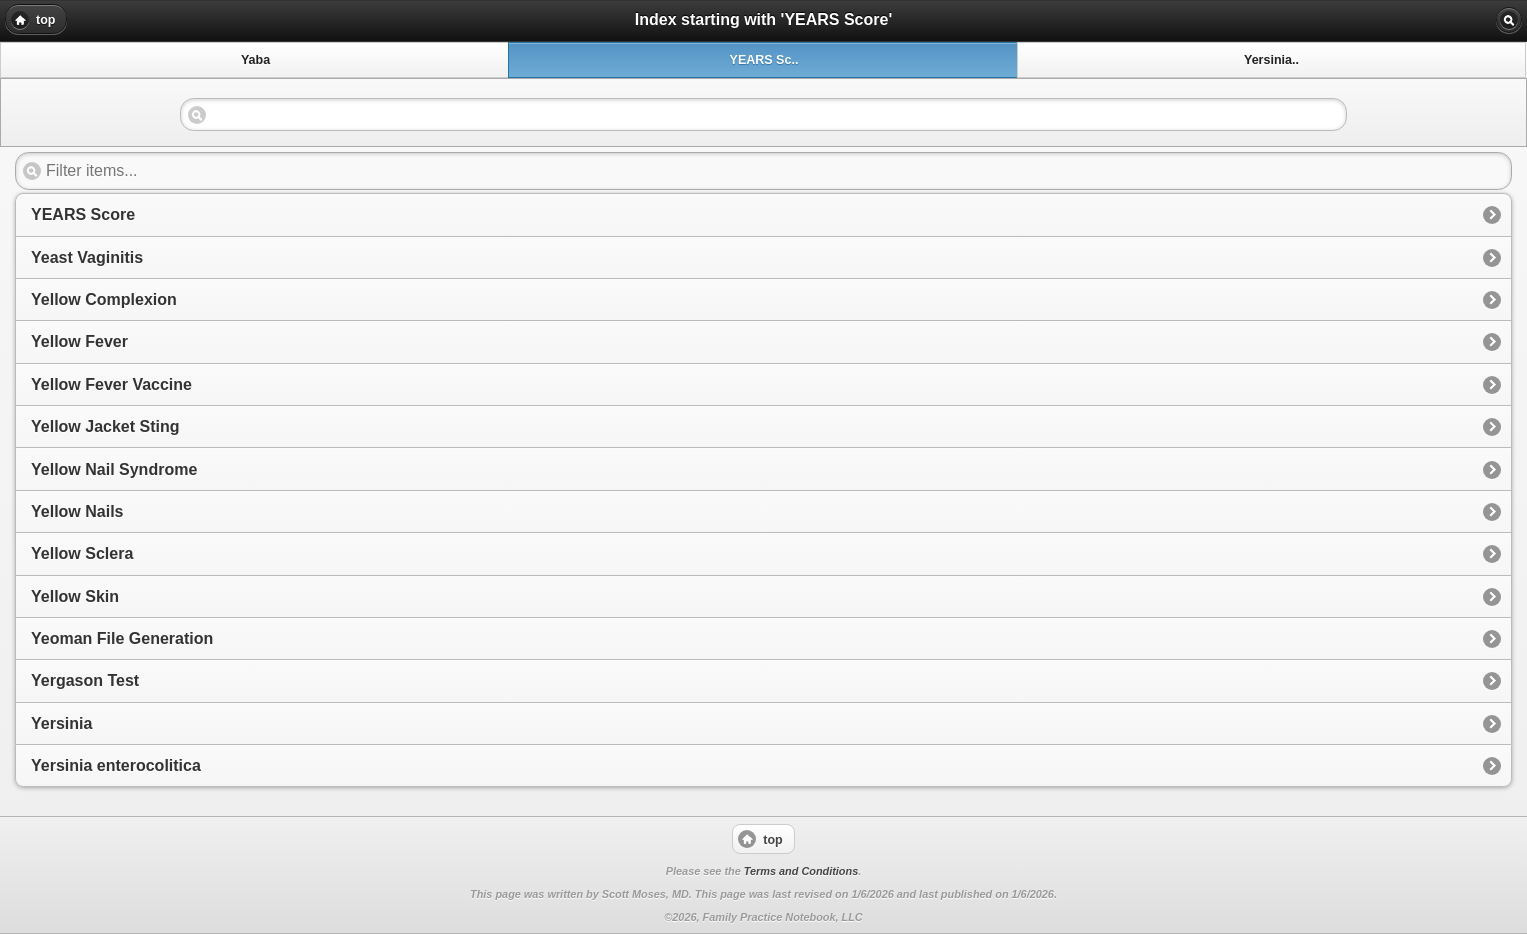 The height and width of the screenshot is (934, 1527). Describe the element at coordinates (122, 638) in the screenshot. I see `Yeoman File Generation` at that location.